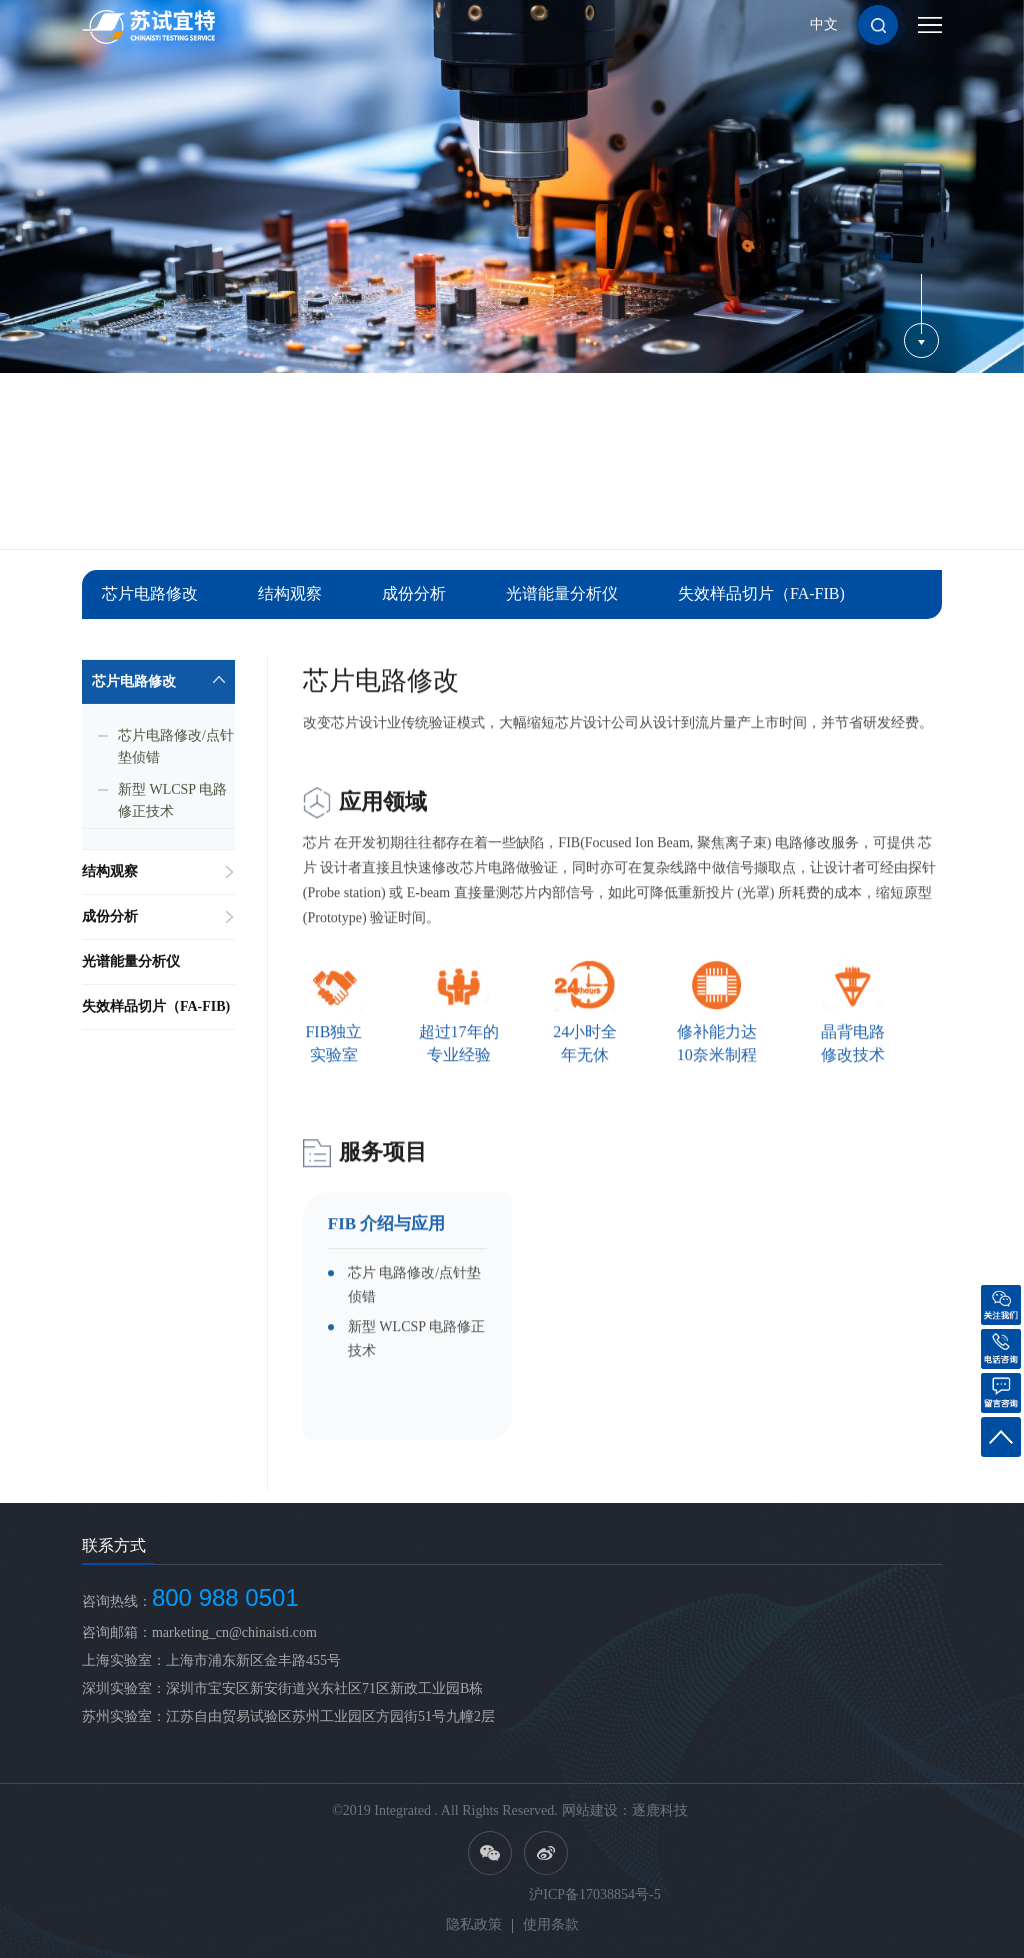 This screenshot has width=1024, height=1958. What do you see at coordinates (756, 508) in the screenshot?
I see `首页` at bounding box center [756, 508].